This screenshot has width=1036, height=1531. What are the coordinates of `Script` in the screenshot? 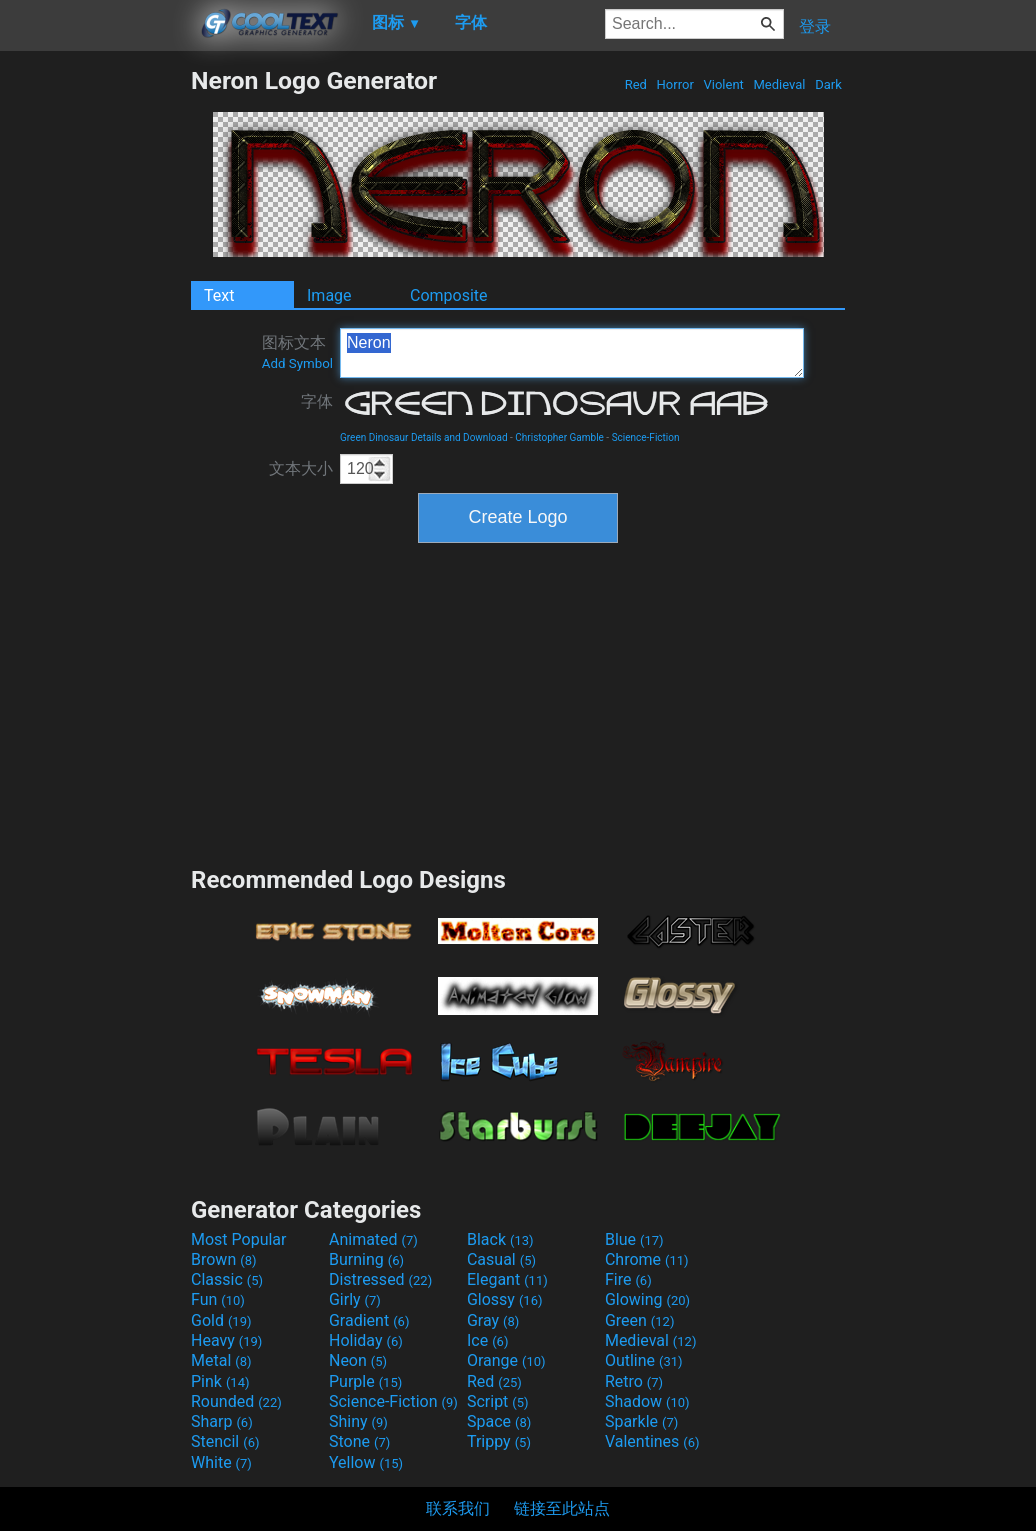 It's located at (498, 1401).